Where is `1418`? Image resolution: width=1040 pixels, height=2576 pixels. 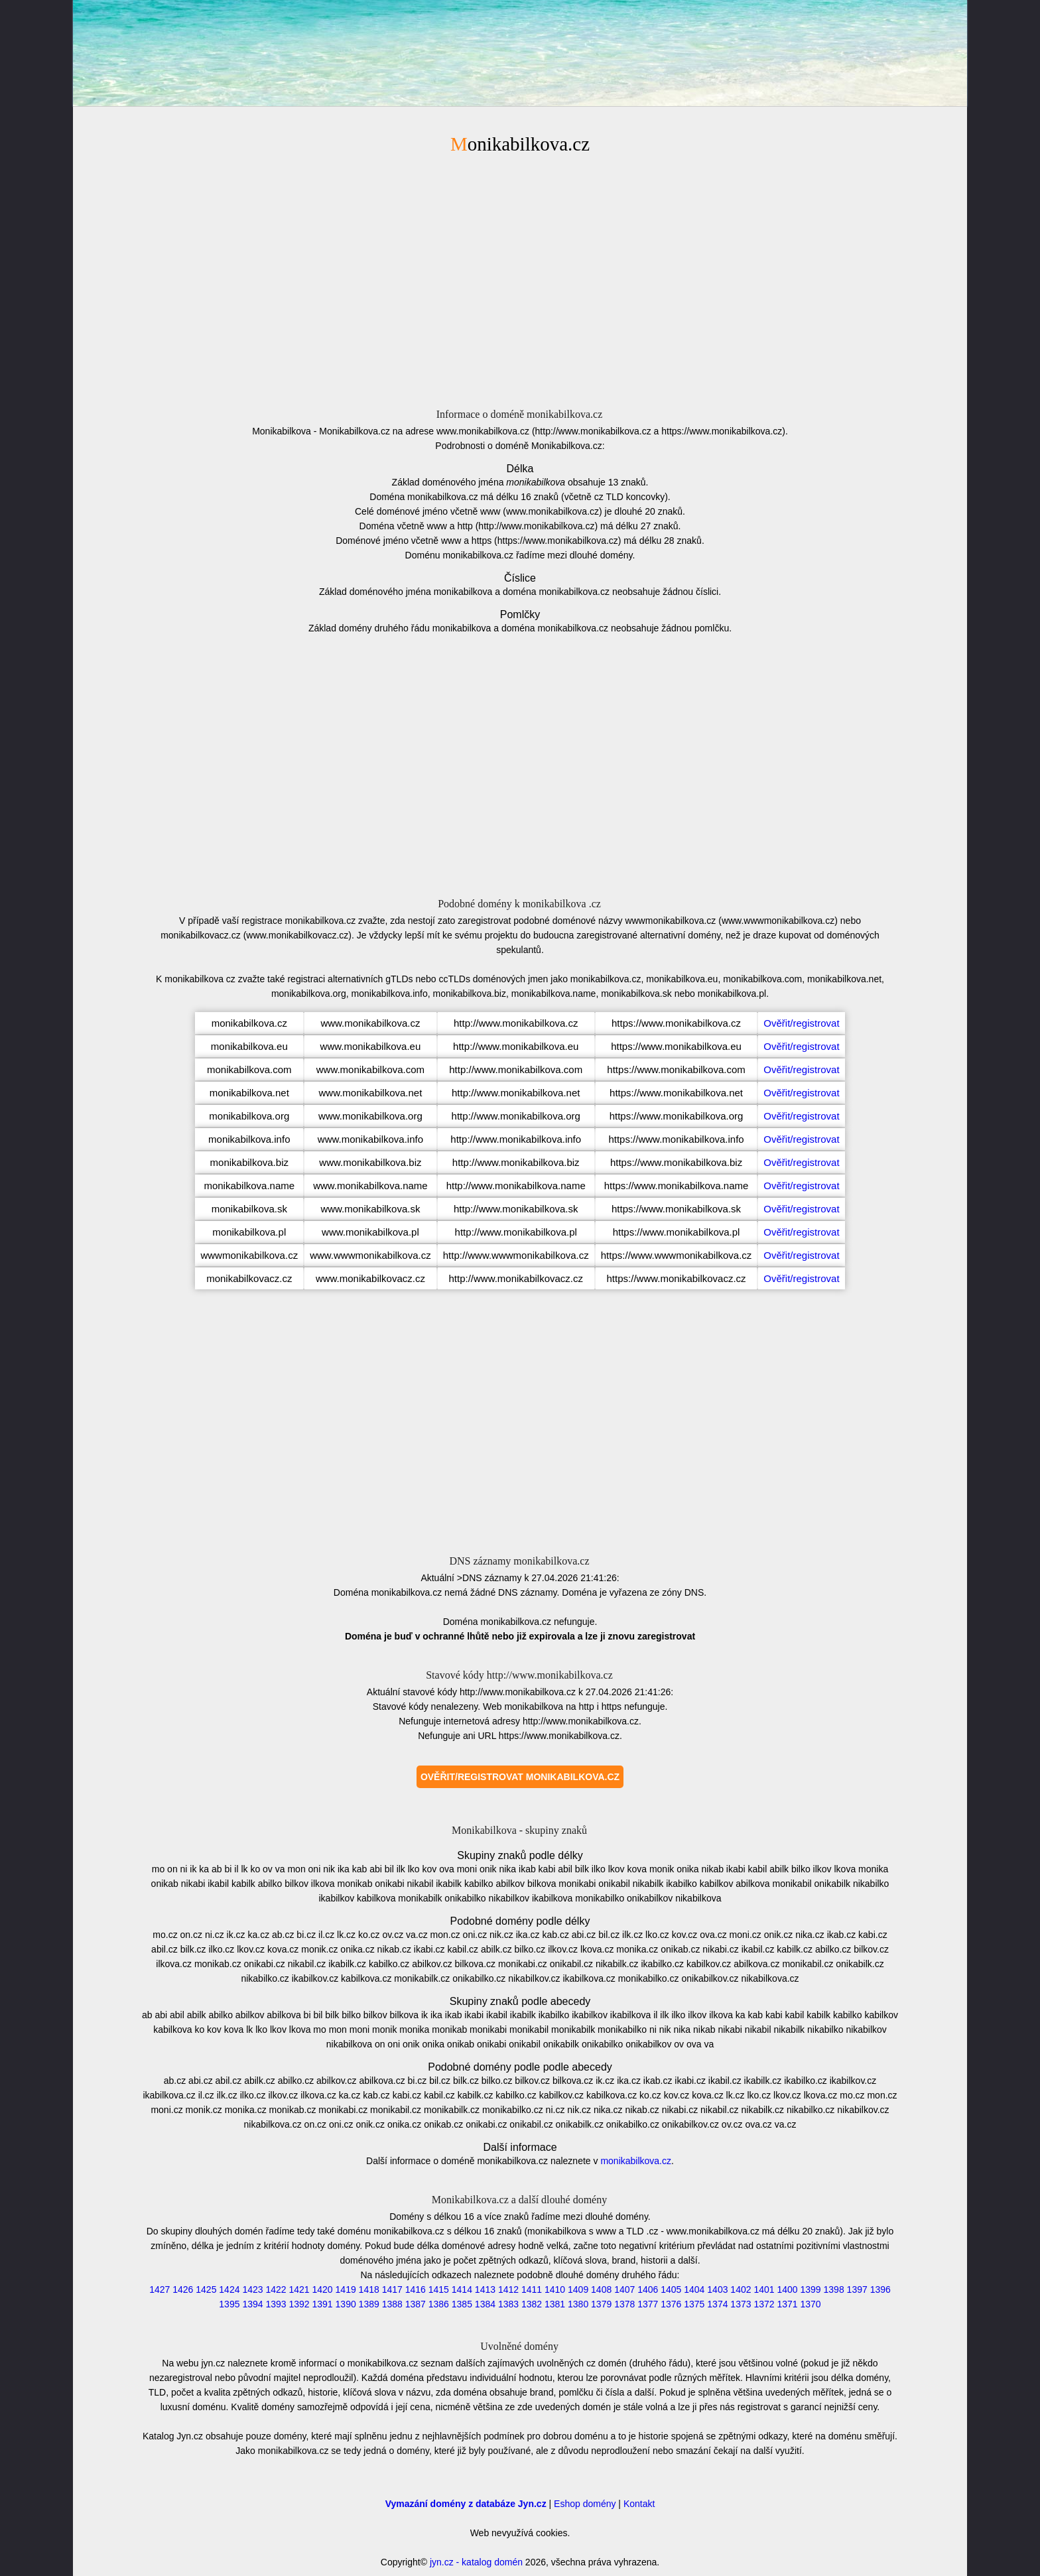
1418 is located at coordinates (369, 2289).